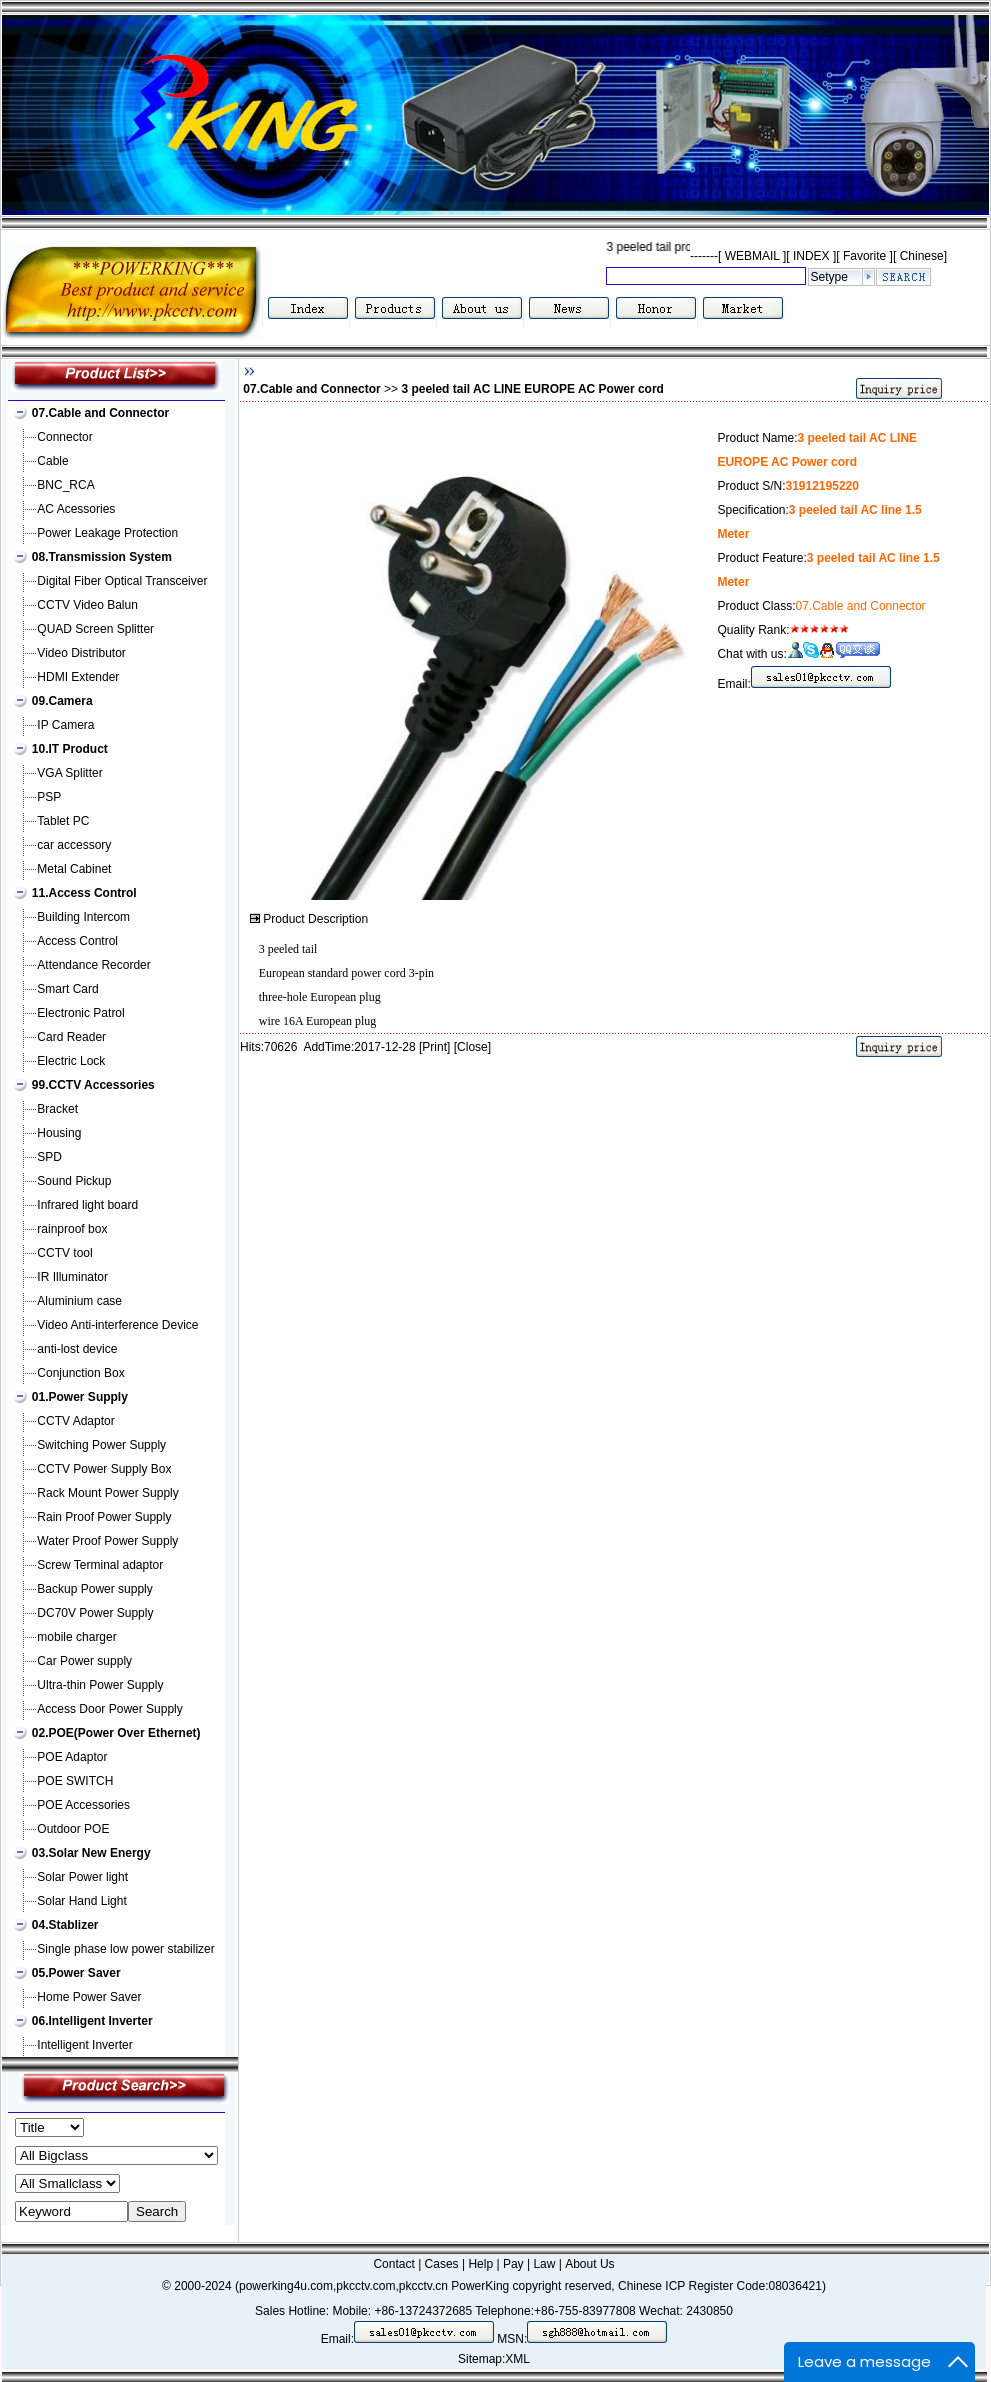  Describe the element at coordinates (49, 1157) in the screenshot. I see `SPD` at that location.